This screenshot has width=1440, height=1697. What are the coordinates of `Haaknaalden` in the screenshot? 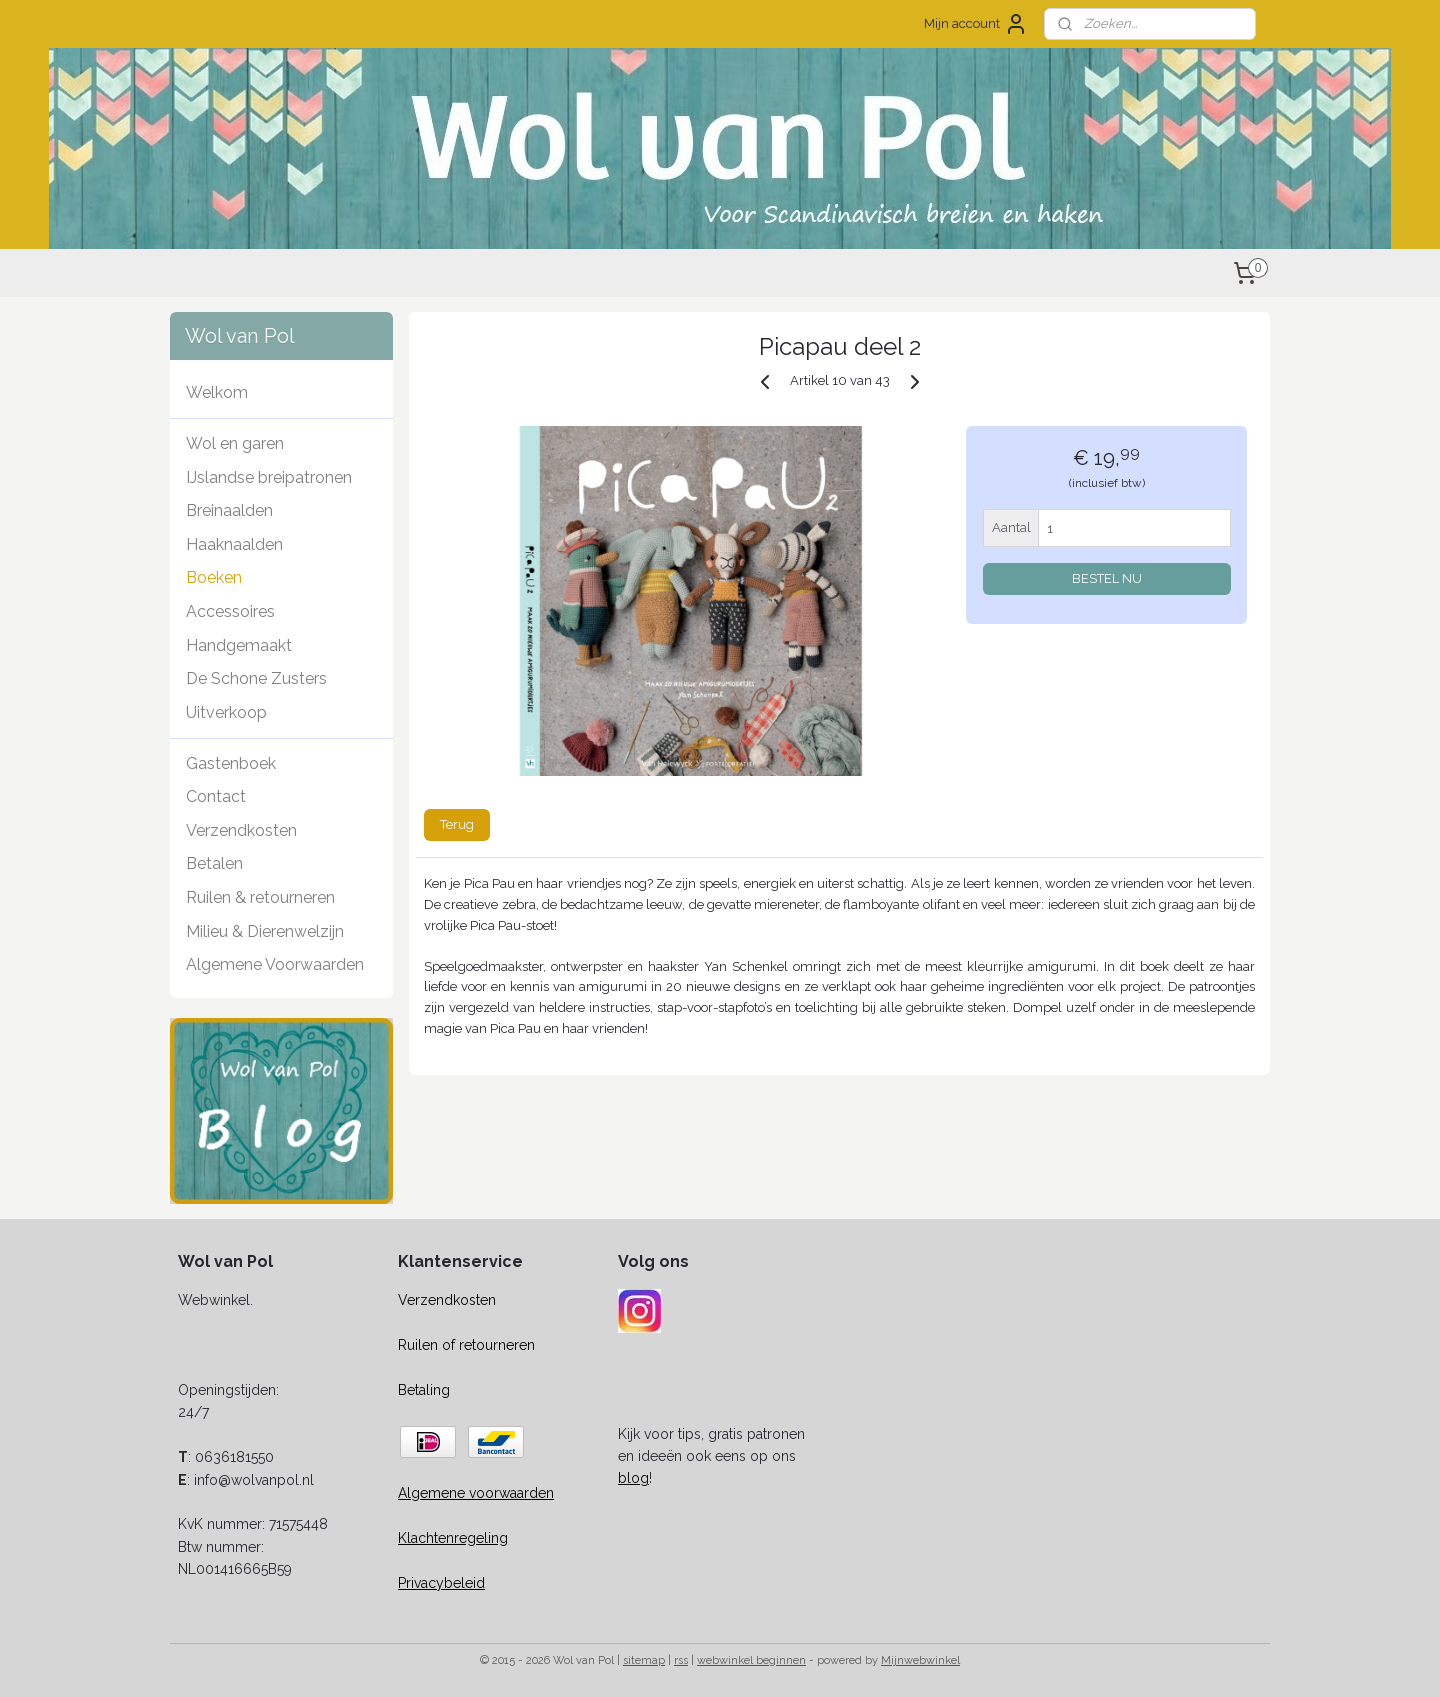 It's located at (234, 544).